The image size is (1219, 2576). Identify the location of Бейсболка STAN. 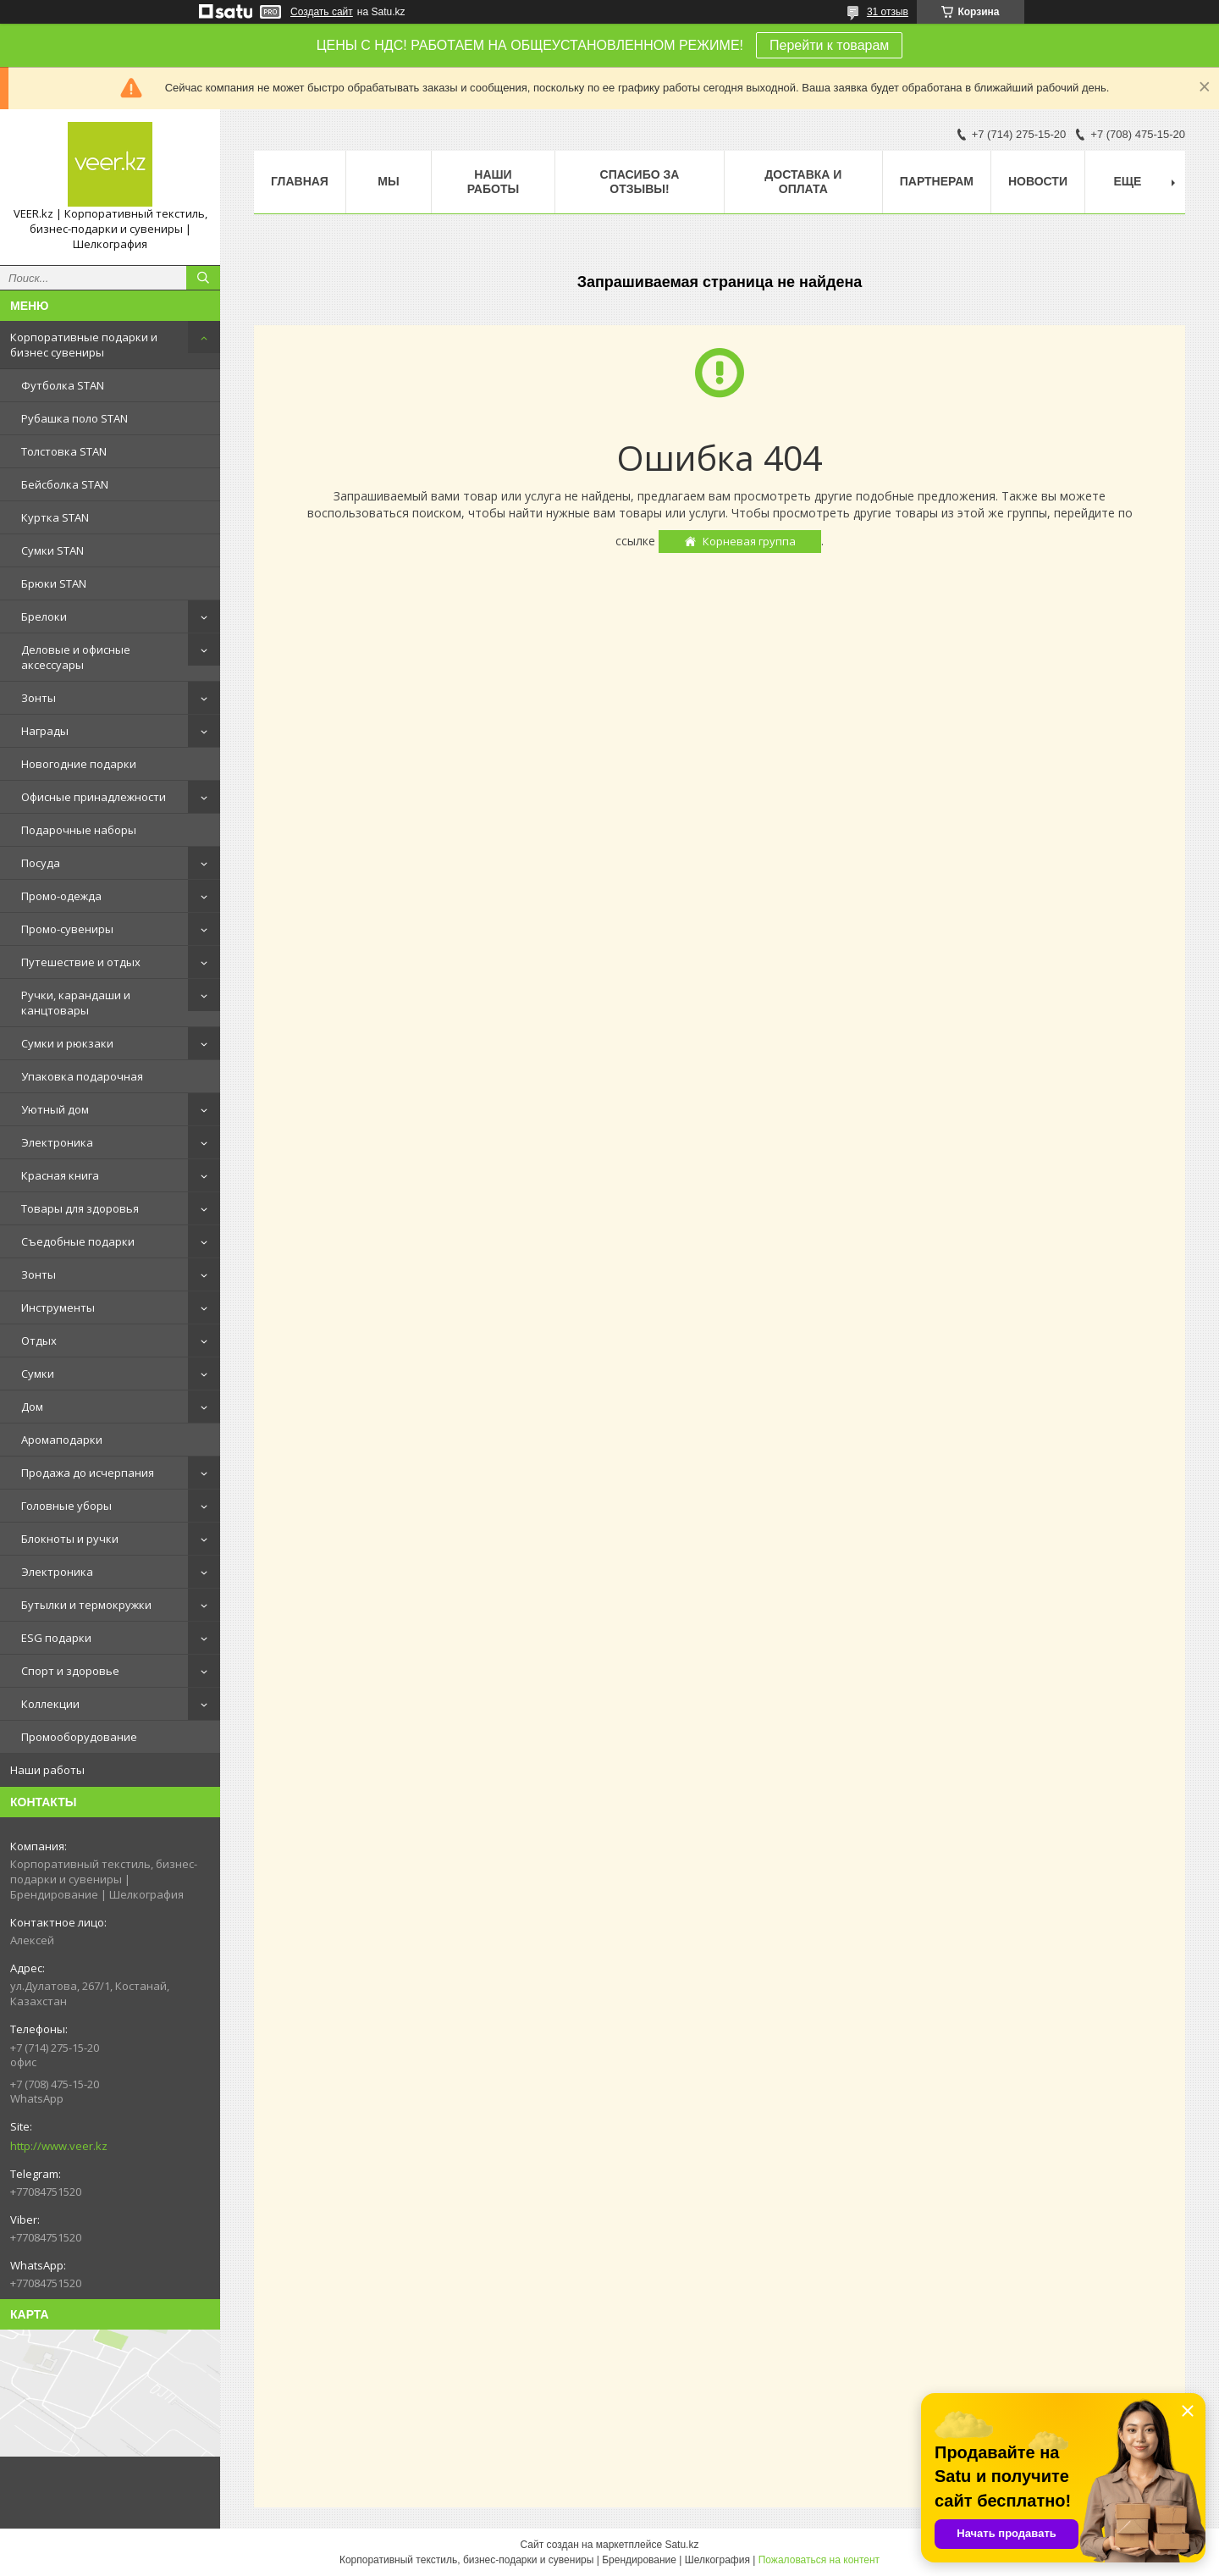
(64, 484).